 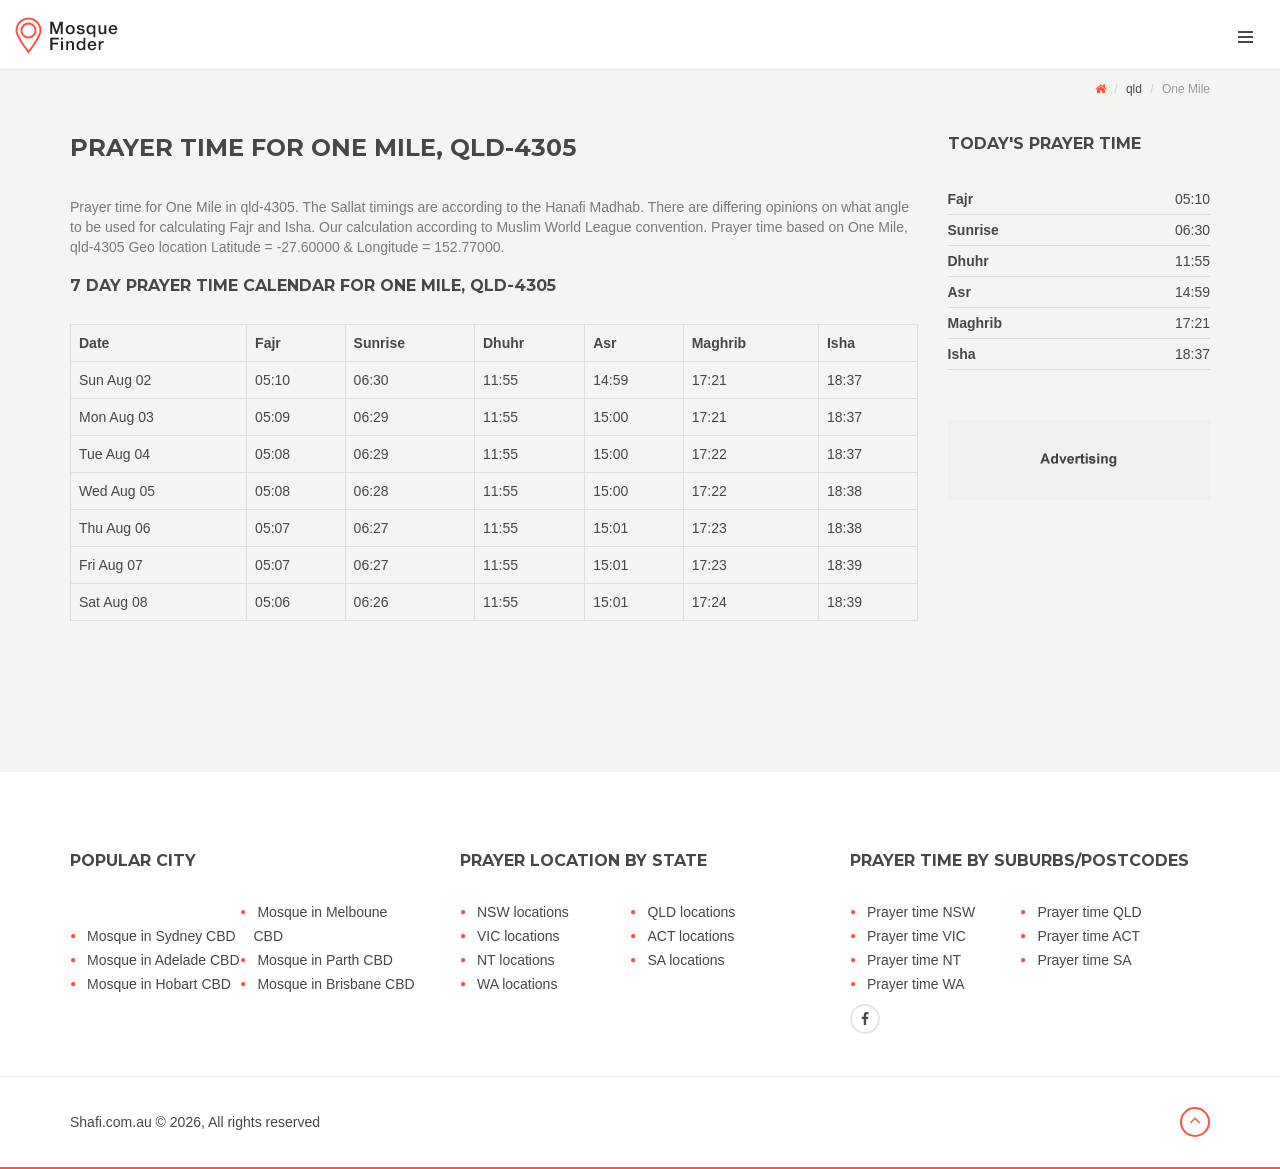 What do you see at coordinates (691, 912) in the screenshot?
I see `QLD locations` at bounding box center [691, 912].